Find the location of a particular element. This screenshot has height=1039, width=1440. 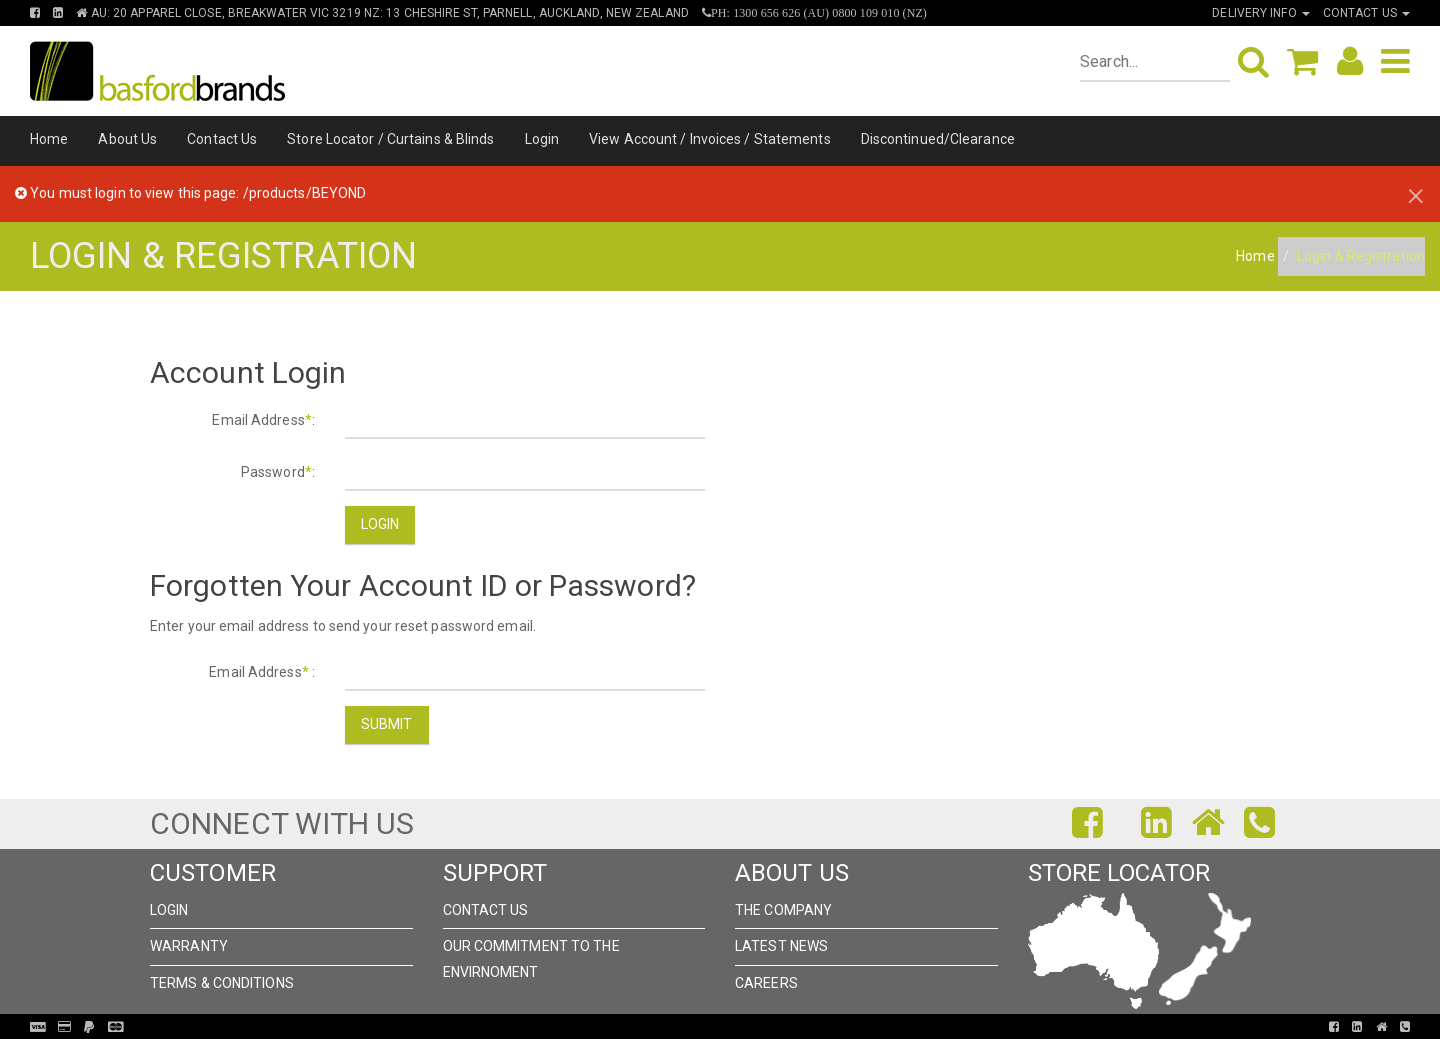

View Account / Invoices / Statements is located at coordinates (710, 139).